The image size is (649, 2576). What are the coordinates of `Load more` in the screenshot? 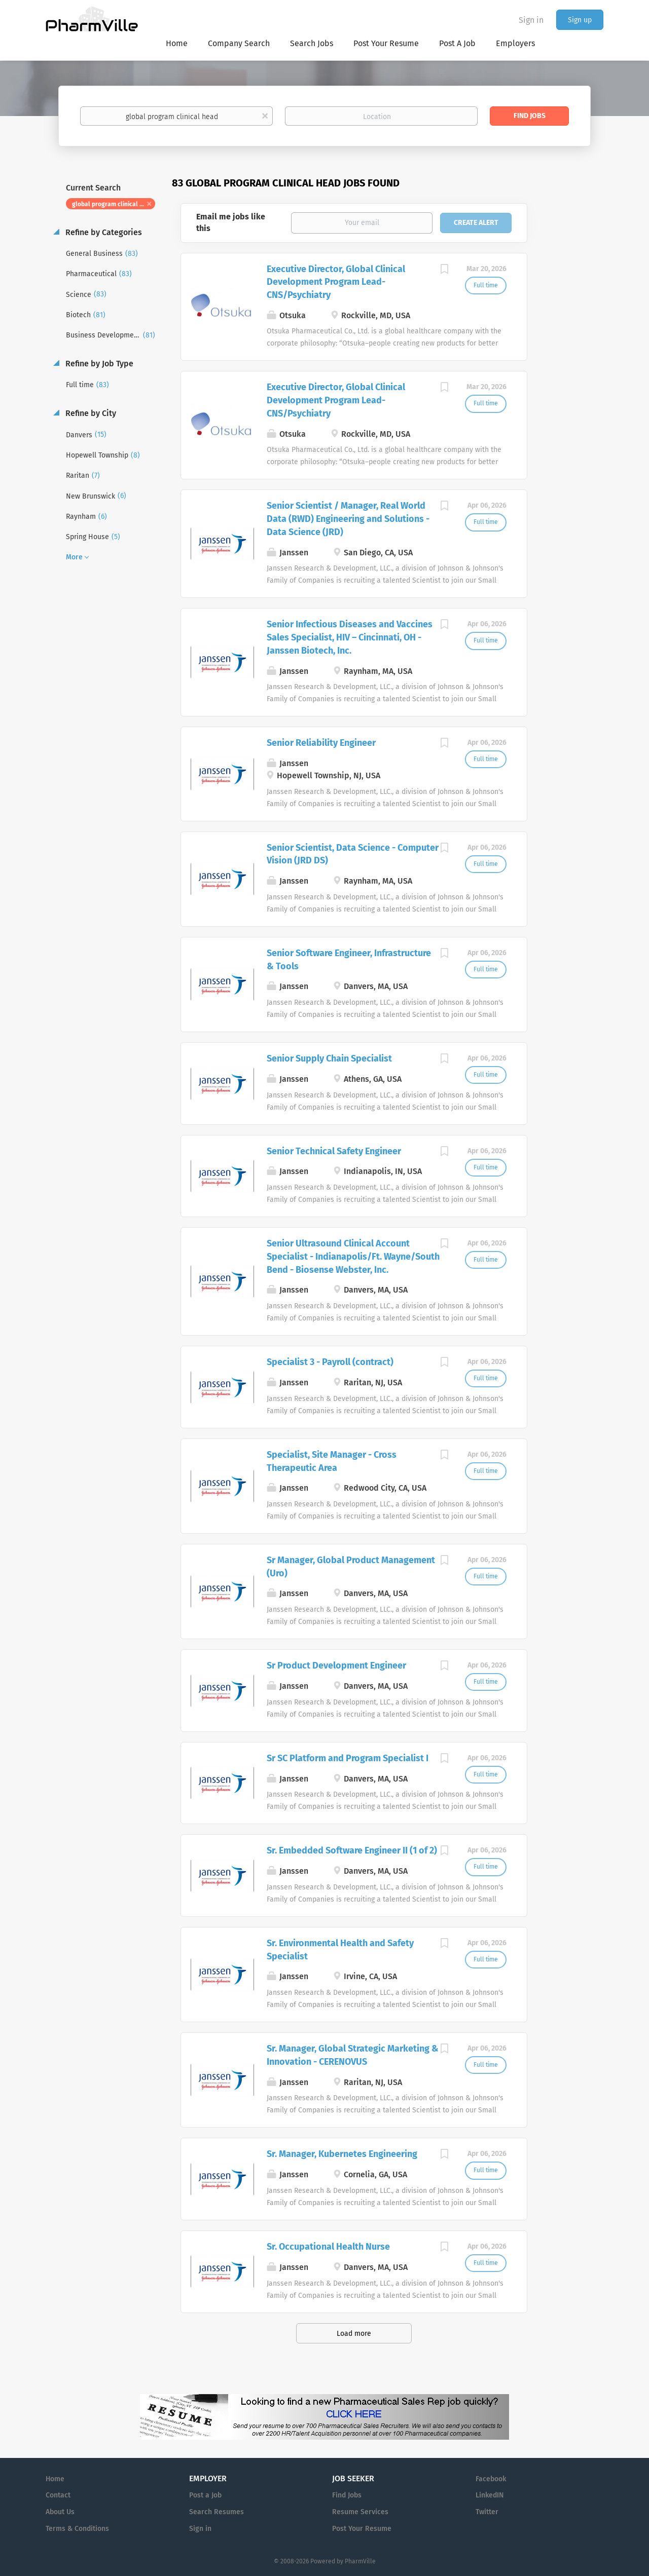 It's located at (354, 2333).